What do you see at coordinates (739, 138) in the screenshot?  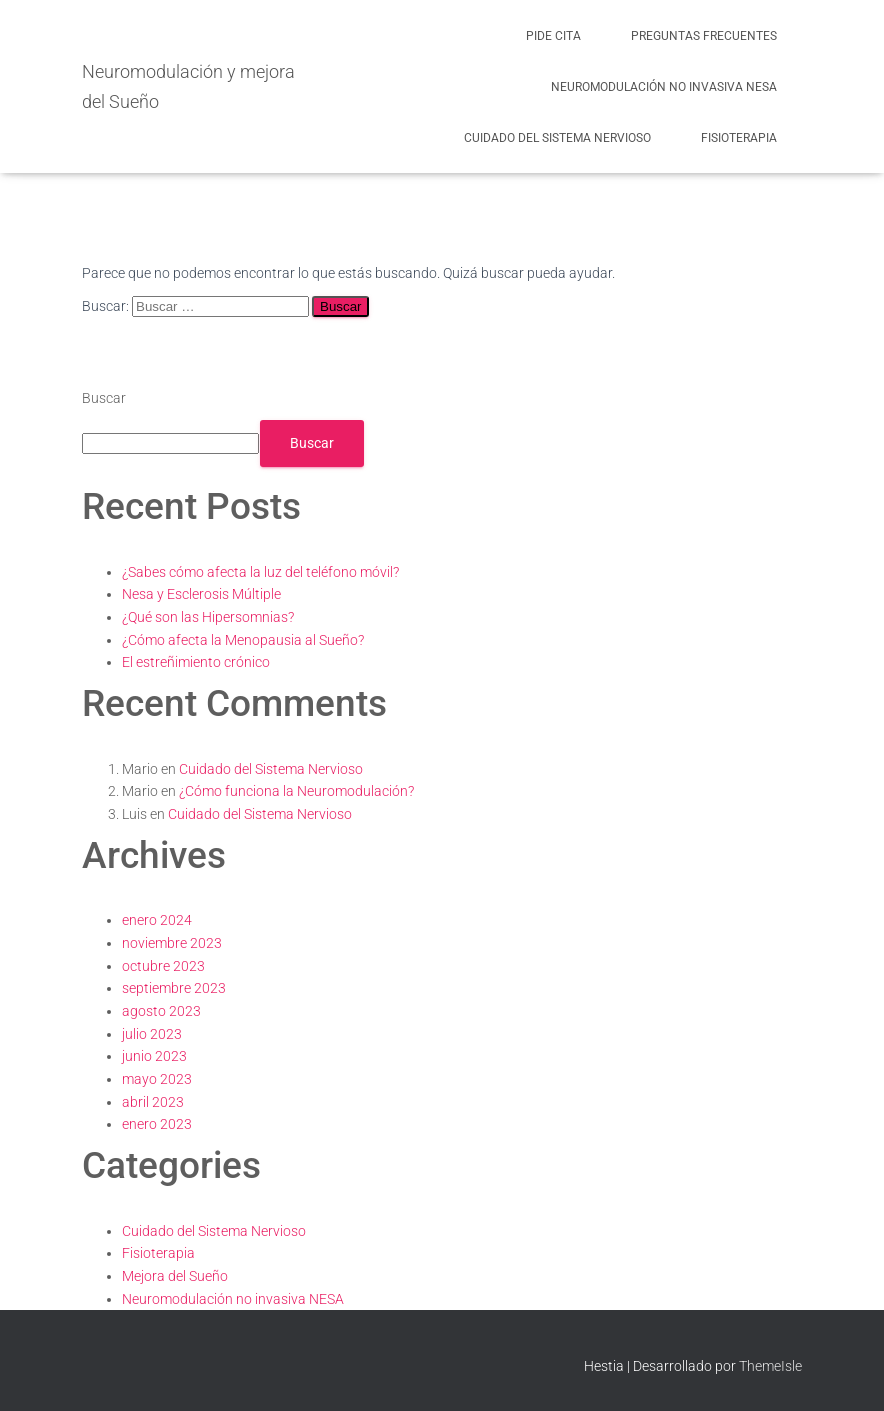 I see `Fisioterapia` at bounding box center [739, 138].